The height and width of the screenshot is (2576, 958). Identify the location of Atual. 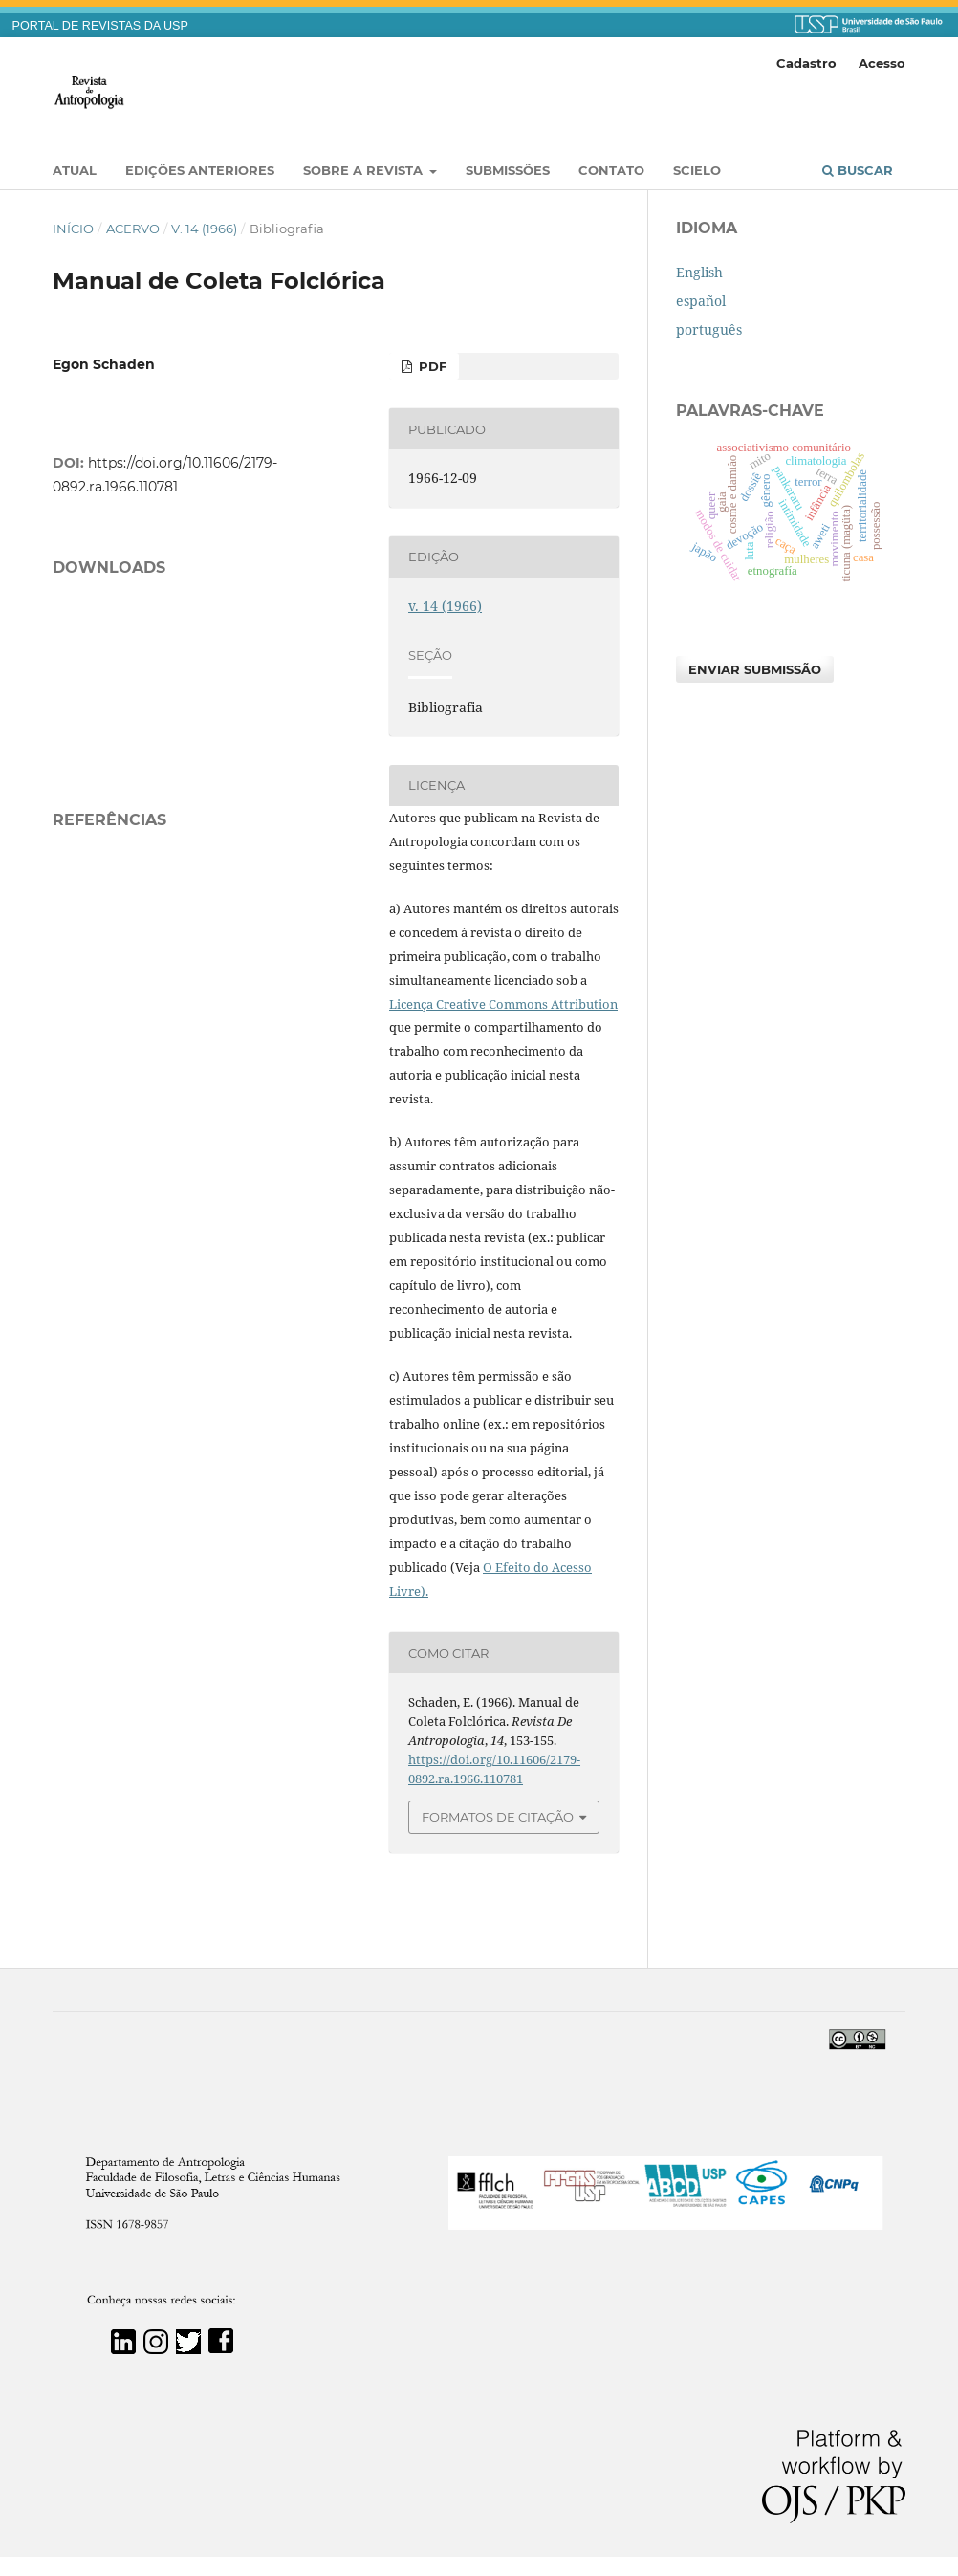
(75, 170).